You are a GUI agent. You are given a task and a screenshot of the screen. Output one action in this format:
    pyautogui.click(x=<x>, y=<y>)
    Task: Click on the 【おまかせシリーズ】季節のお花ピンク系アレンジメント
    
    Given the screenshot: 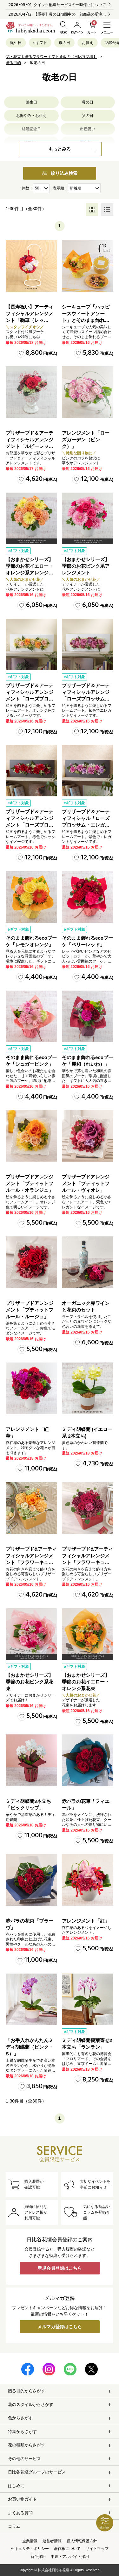 What is the action you would take?
    pyautogui.click(x=85, y=566)
    